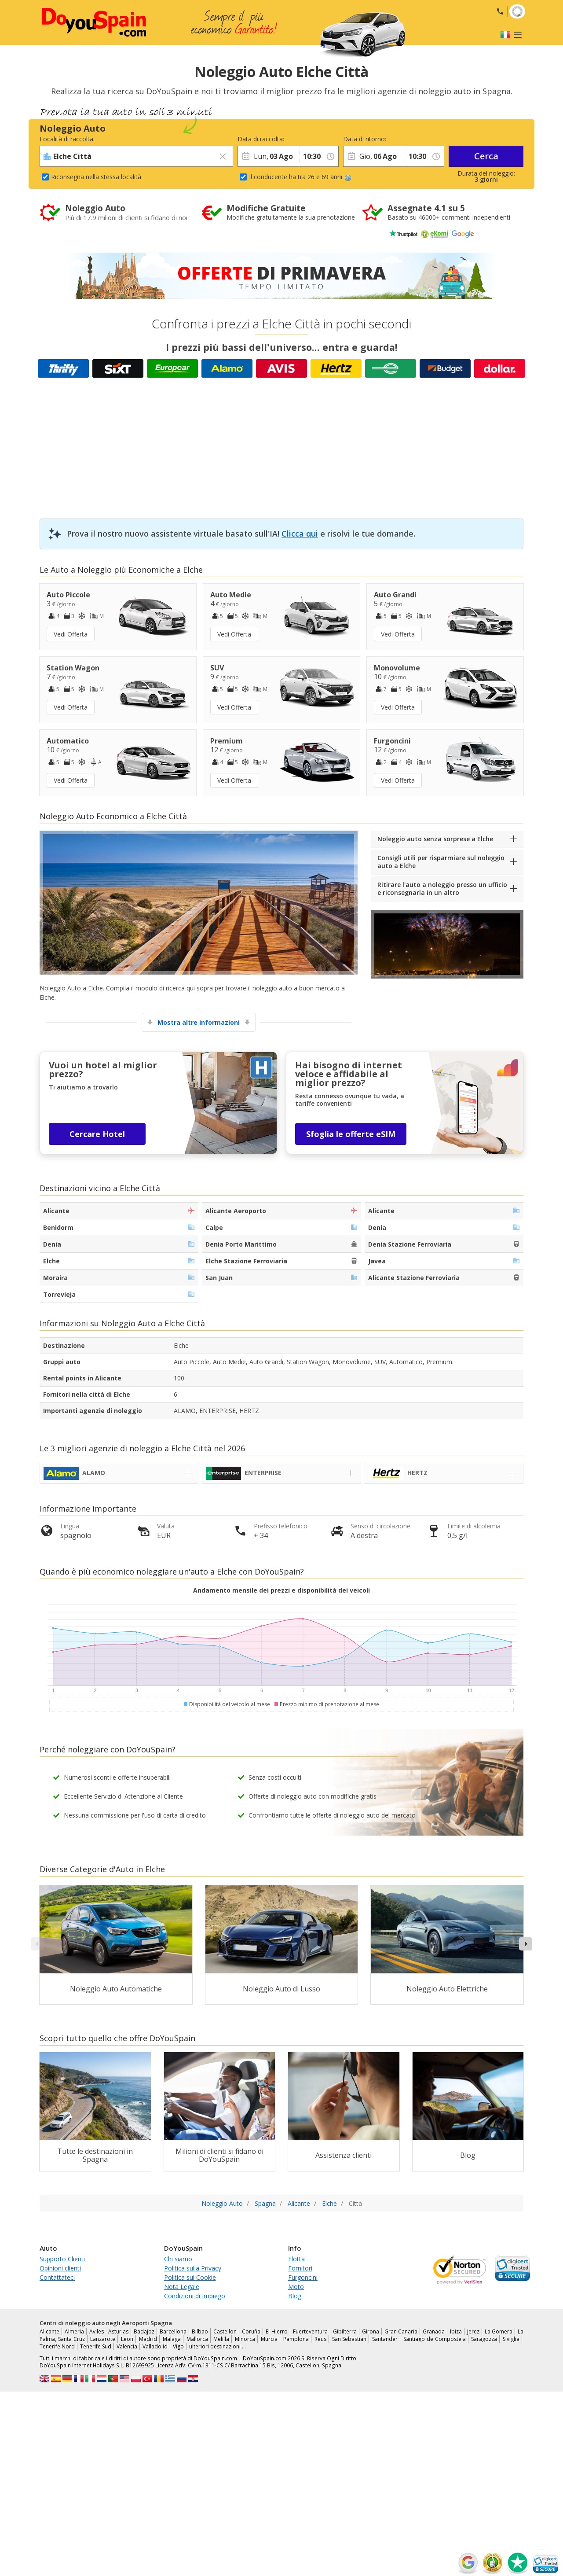 This screenshot has width=563, height=2576. I want to click on Reus, so click(320, 2339).